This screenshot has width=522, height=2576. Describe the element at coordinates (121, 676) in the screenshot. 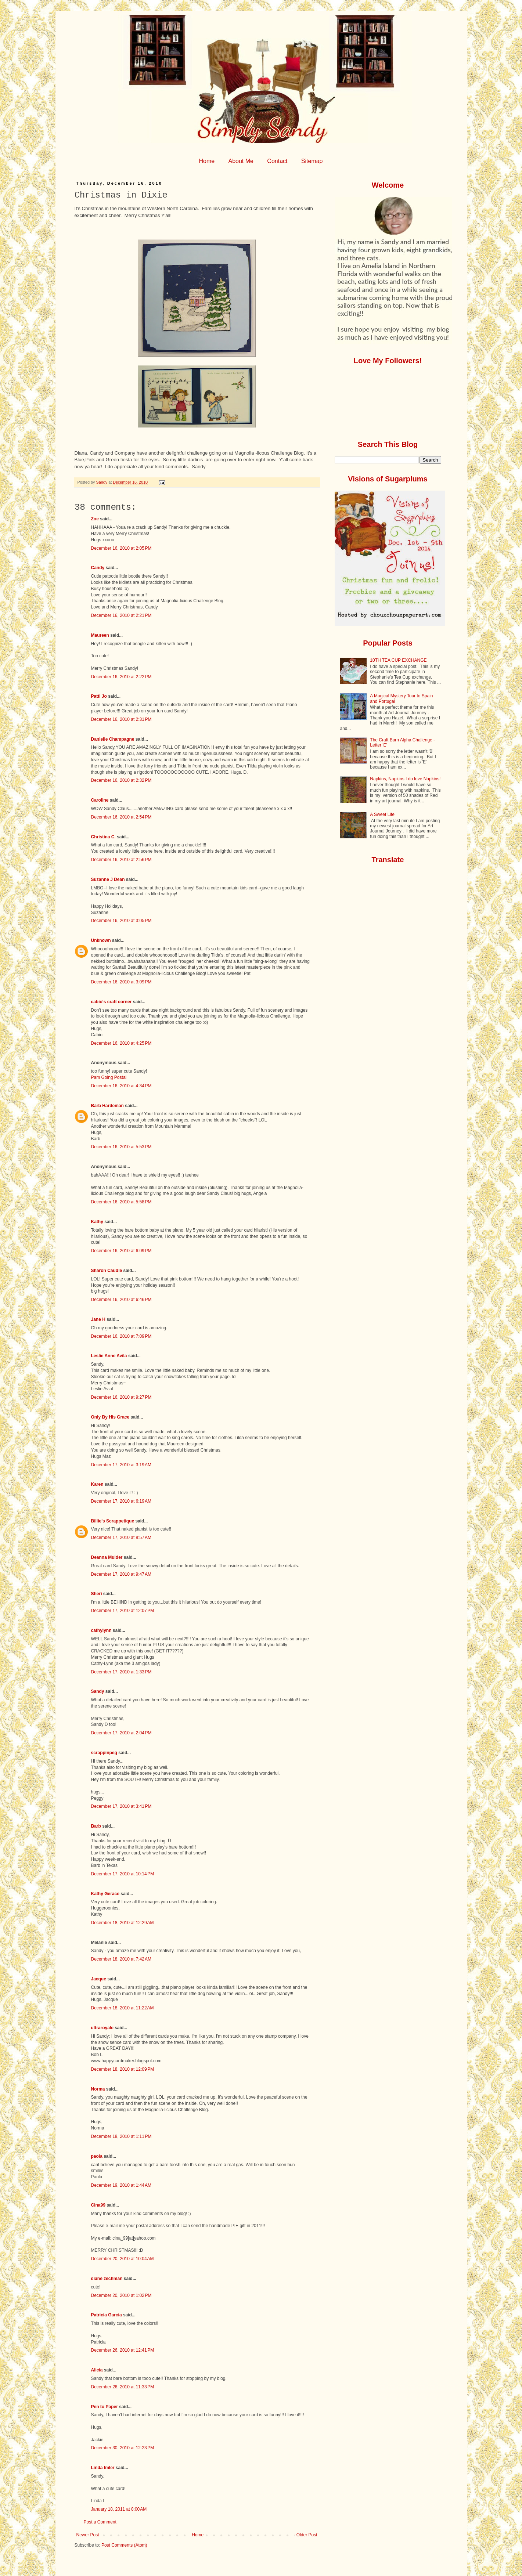

I see `December 16, 2010 at 2:22 PM` at that location.